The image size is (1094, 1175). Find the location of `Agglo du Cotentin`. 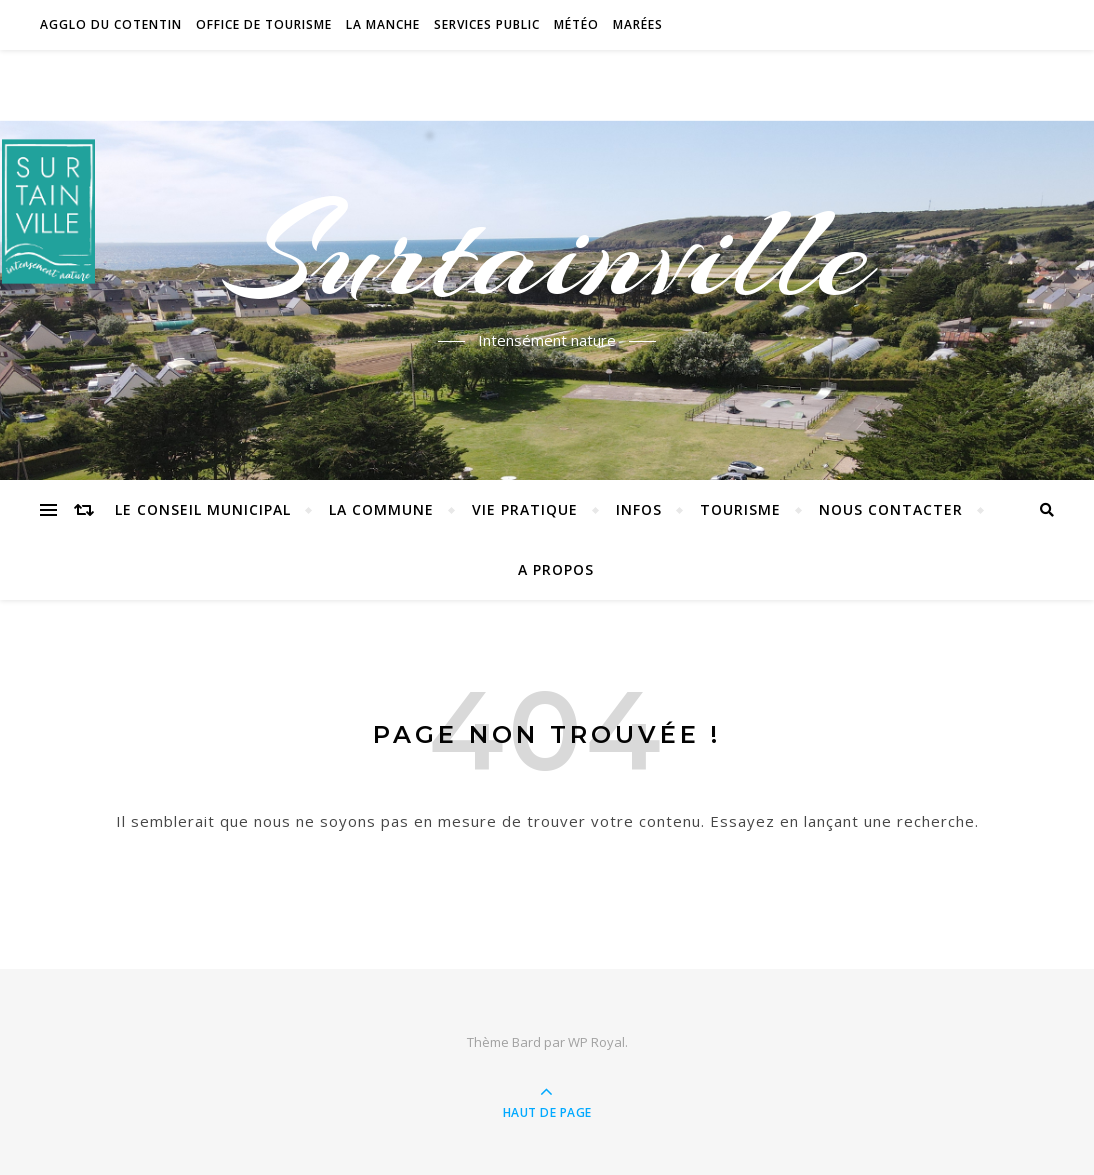

Agglo du Cotentin is located at coordinates (111, 24).